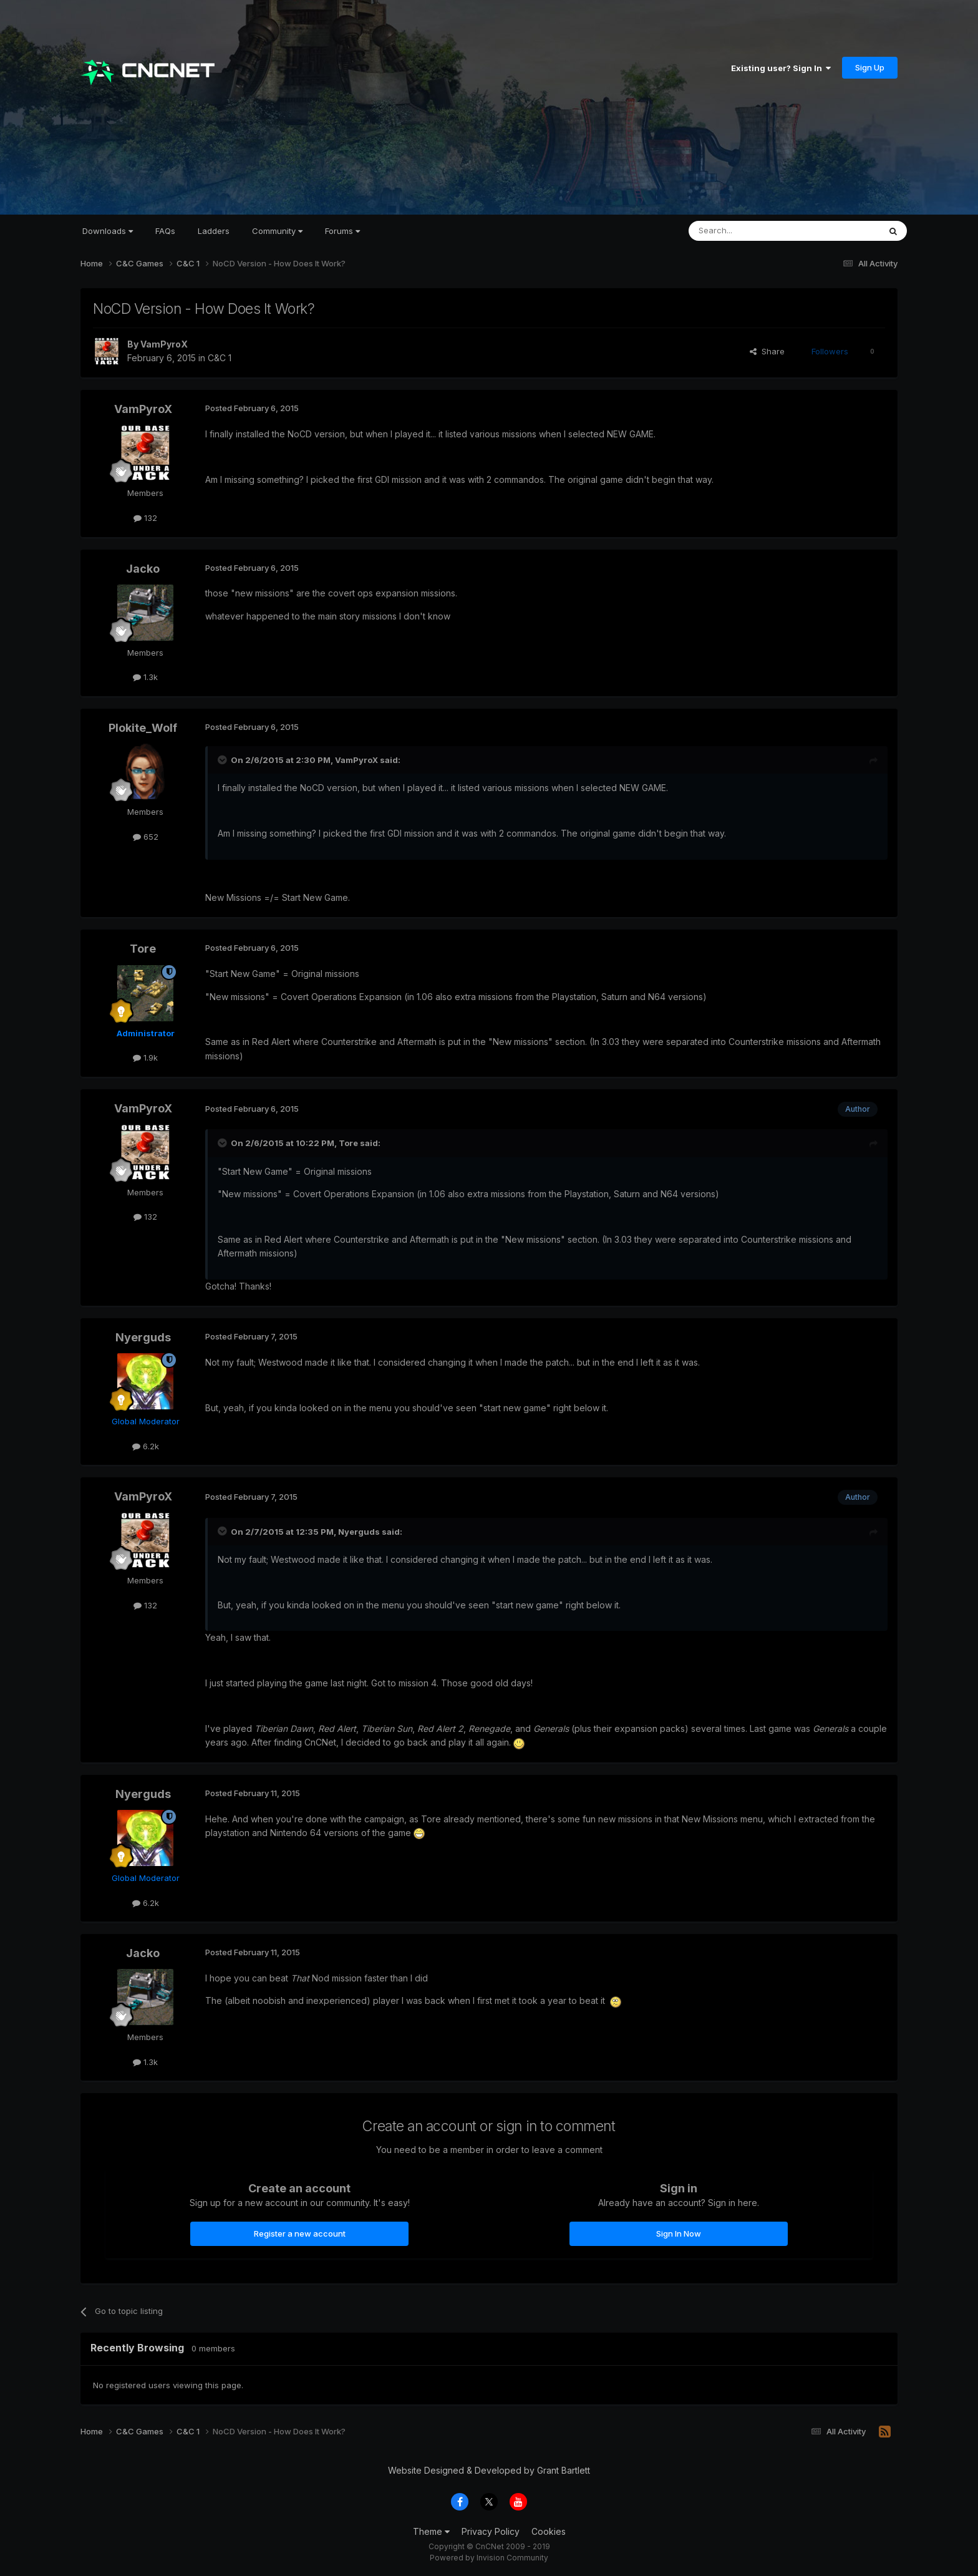  What do you see at coordinates (277, 231) in the screenshot?
I see `Community` at bounding box center [277, 231].